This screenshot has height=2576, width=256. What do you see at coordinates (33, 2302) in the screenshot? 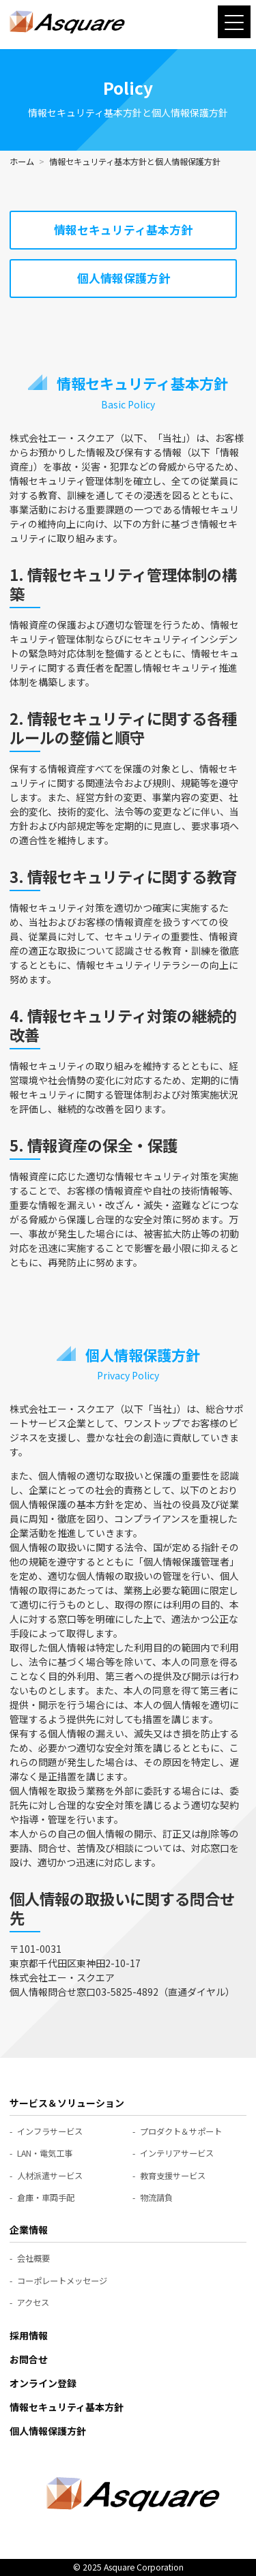
I see `アクセス` at bounding box center [33, 2302].